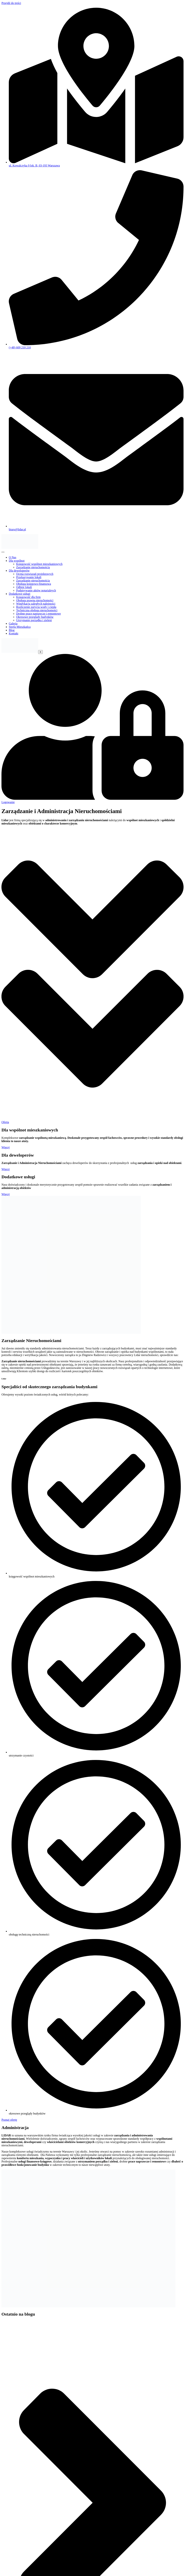 Image resolution: width=185 pixels, height=2576 pixels. I want to click on O Nas, so click(12, 557).